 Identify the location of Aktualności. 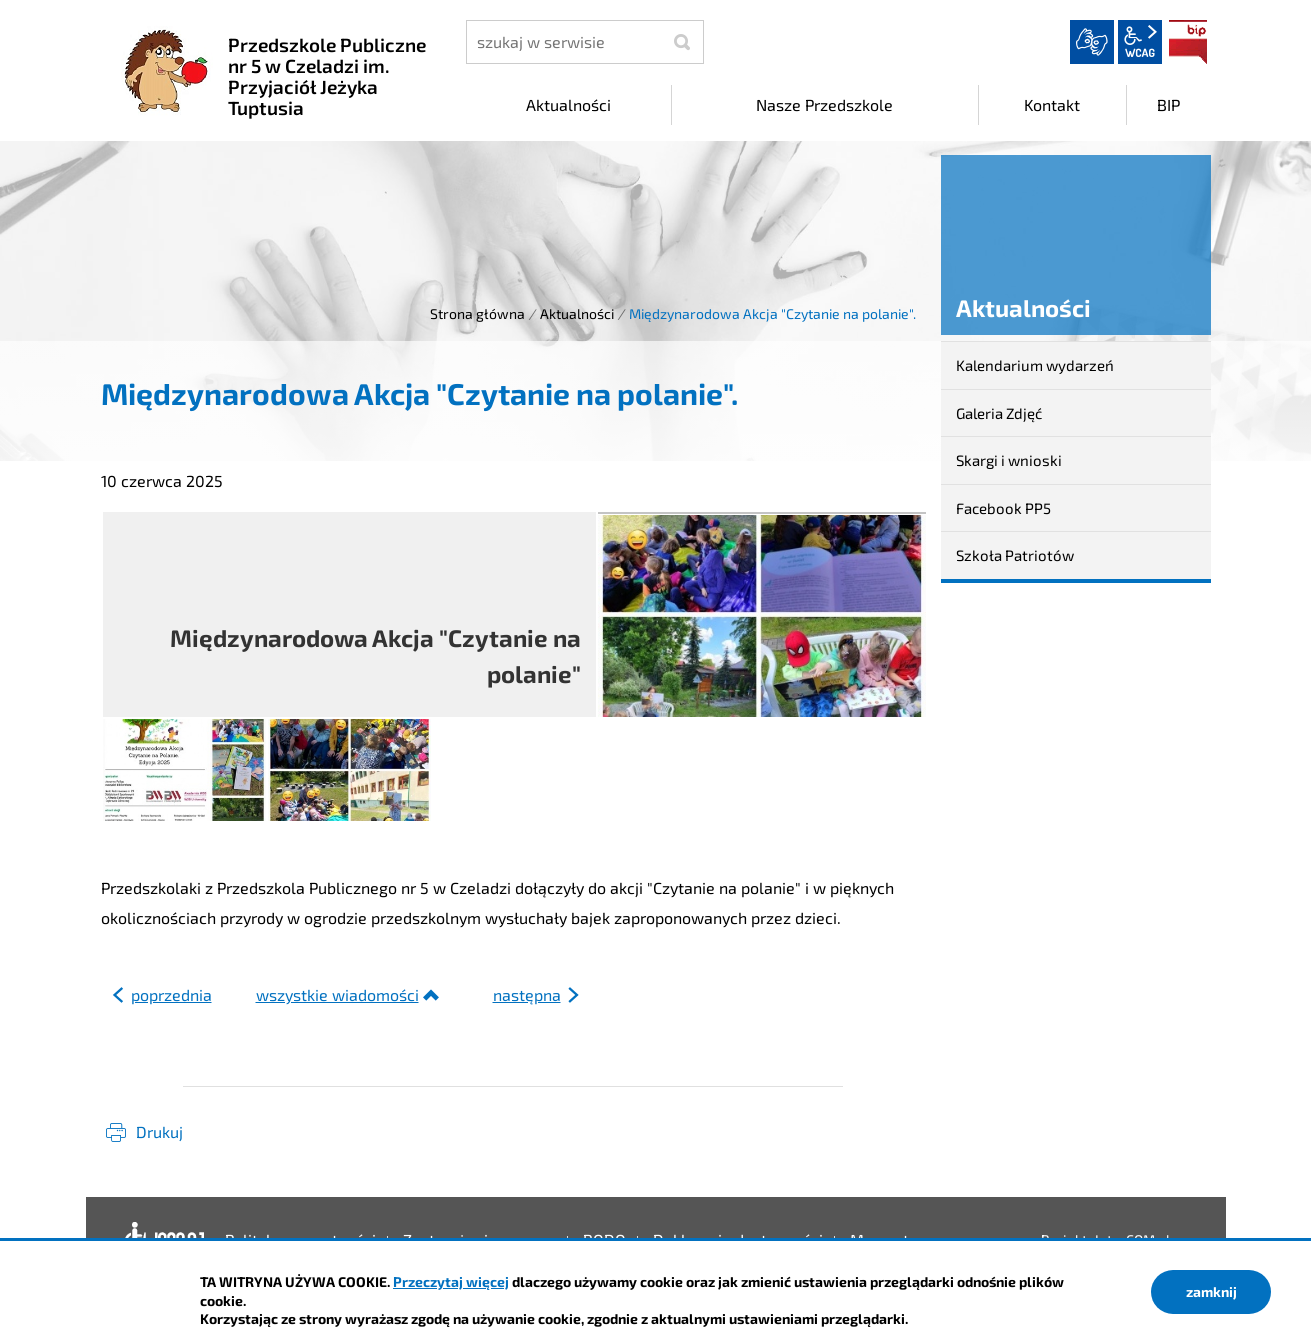
(577, 313).